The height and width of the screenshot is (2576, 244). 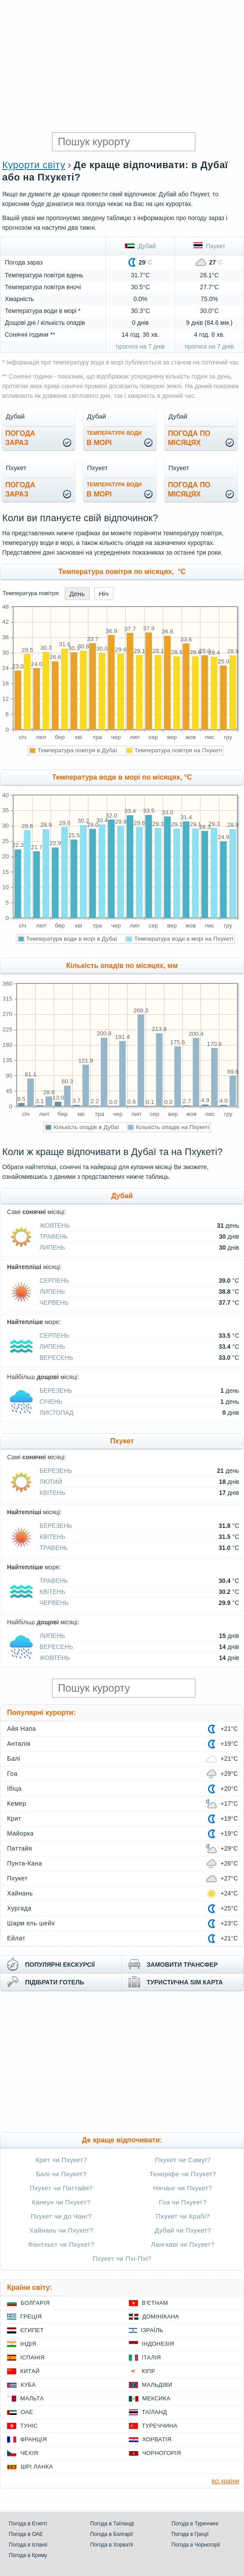 I want to click on Курорти світу, so click(x=33, y=164).